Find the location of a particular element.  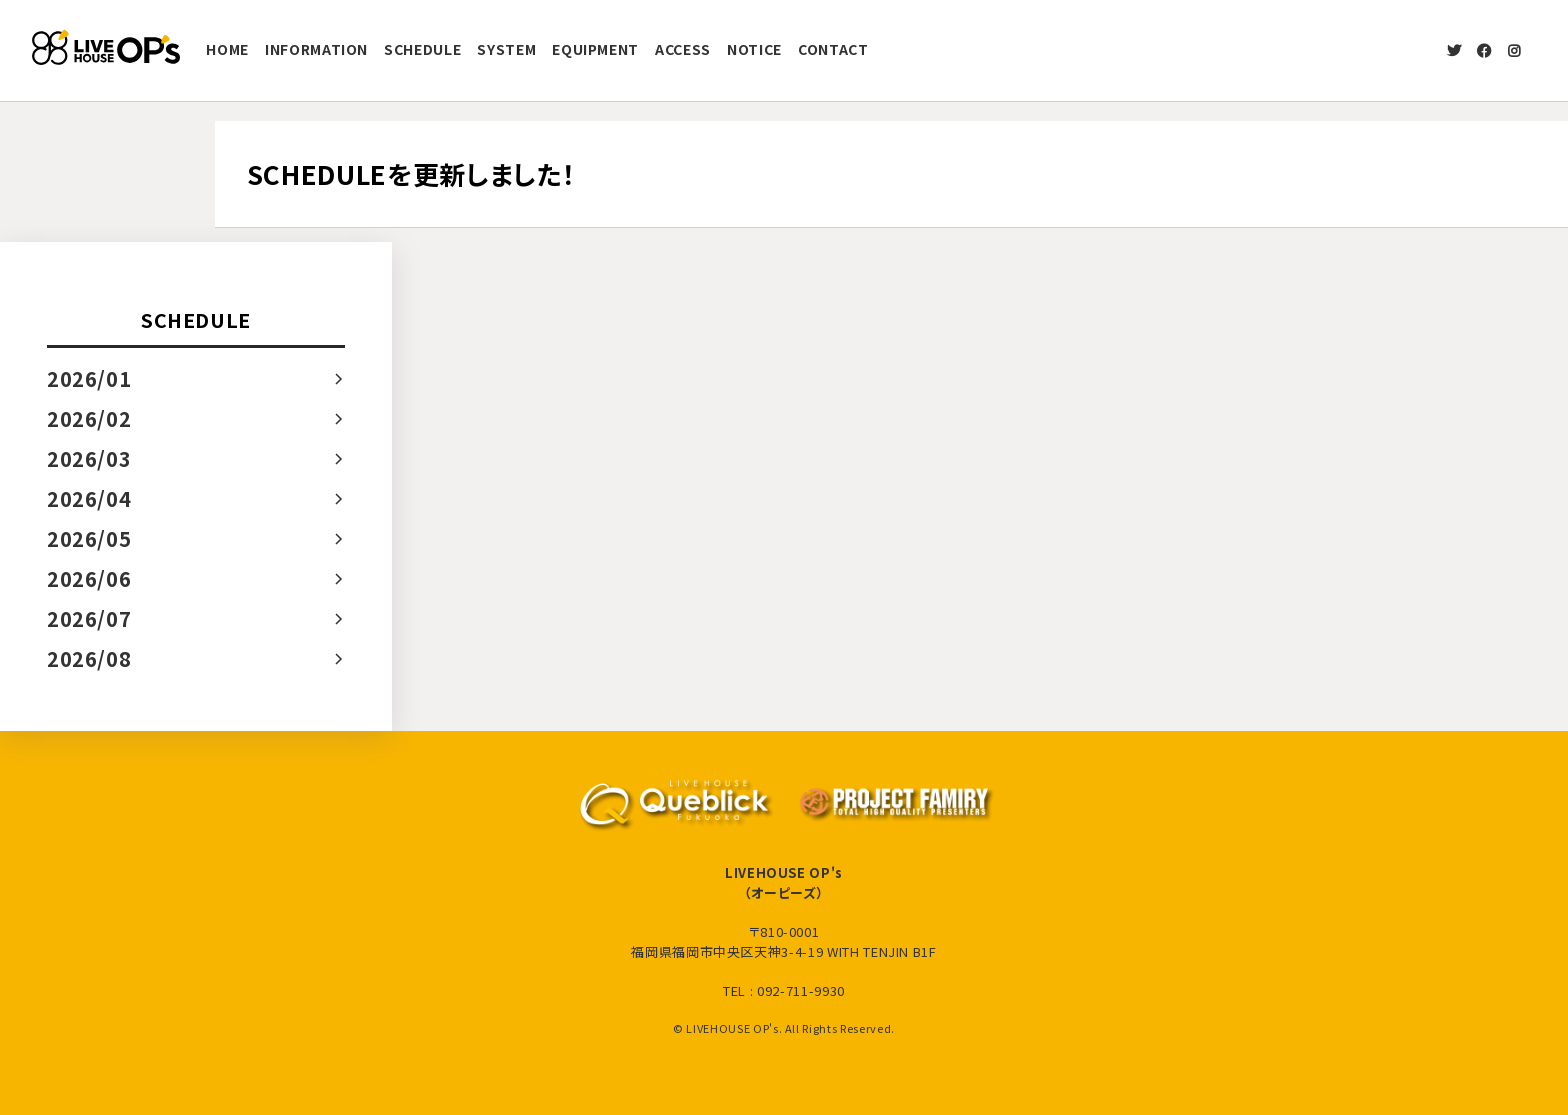

2026/06 is located at coordinates (89, 578).